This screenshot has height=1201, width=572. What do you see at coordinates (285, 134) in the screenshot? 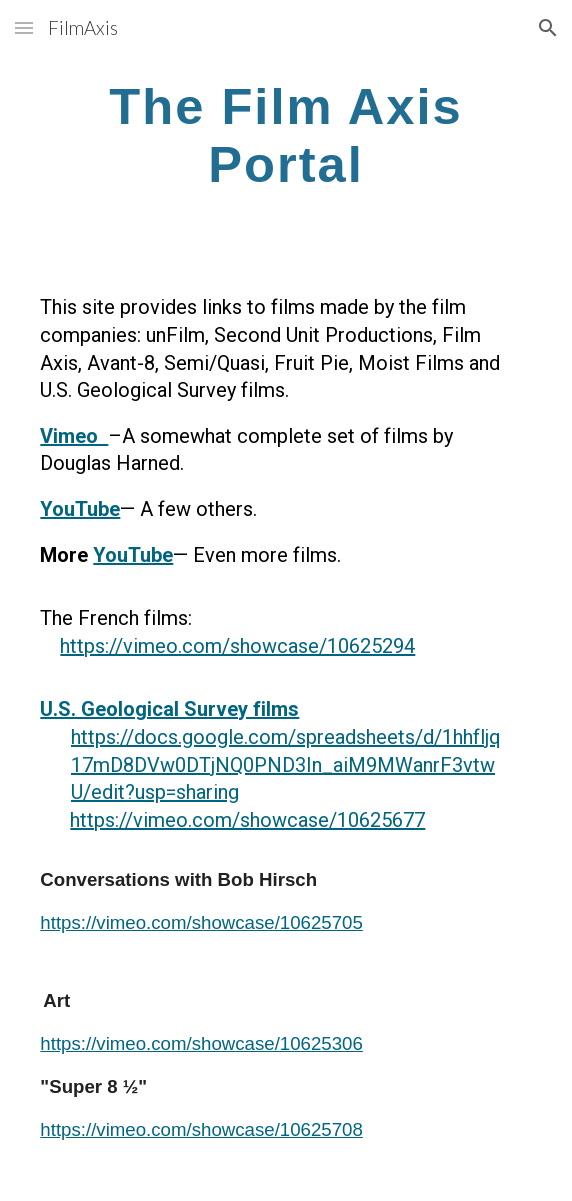
I see `[main]` at bounding box center [285, 134].